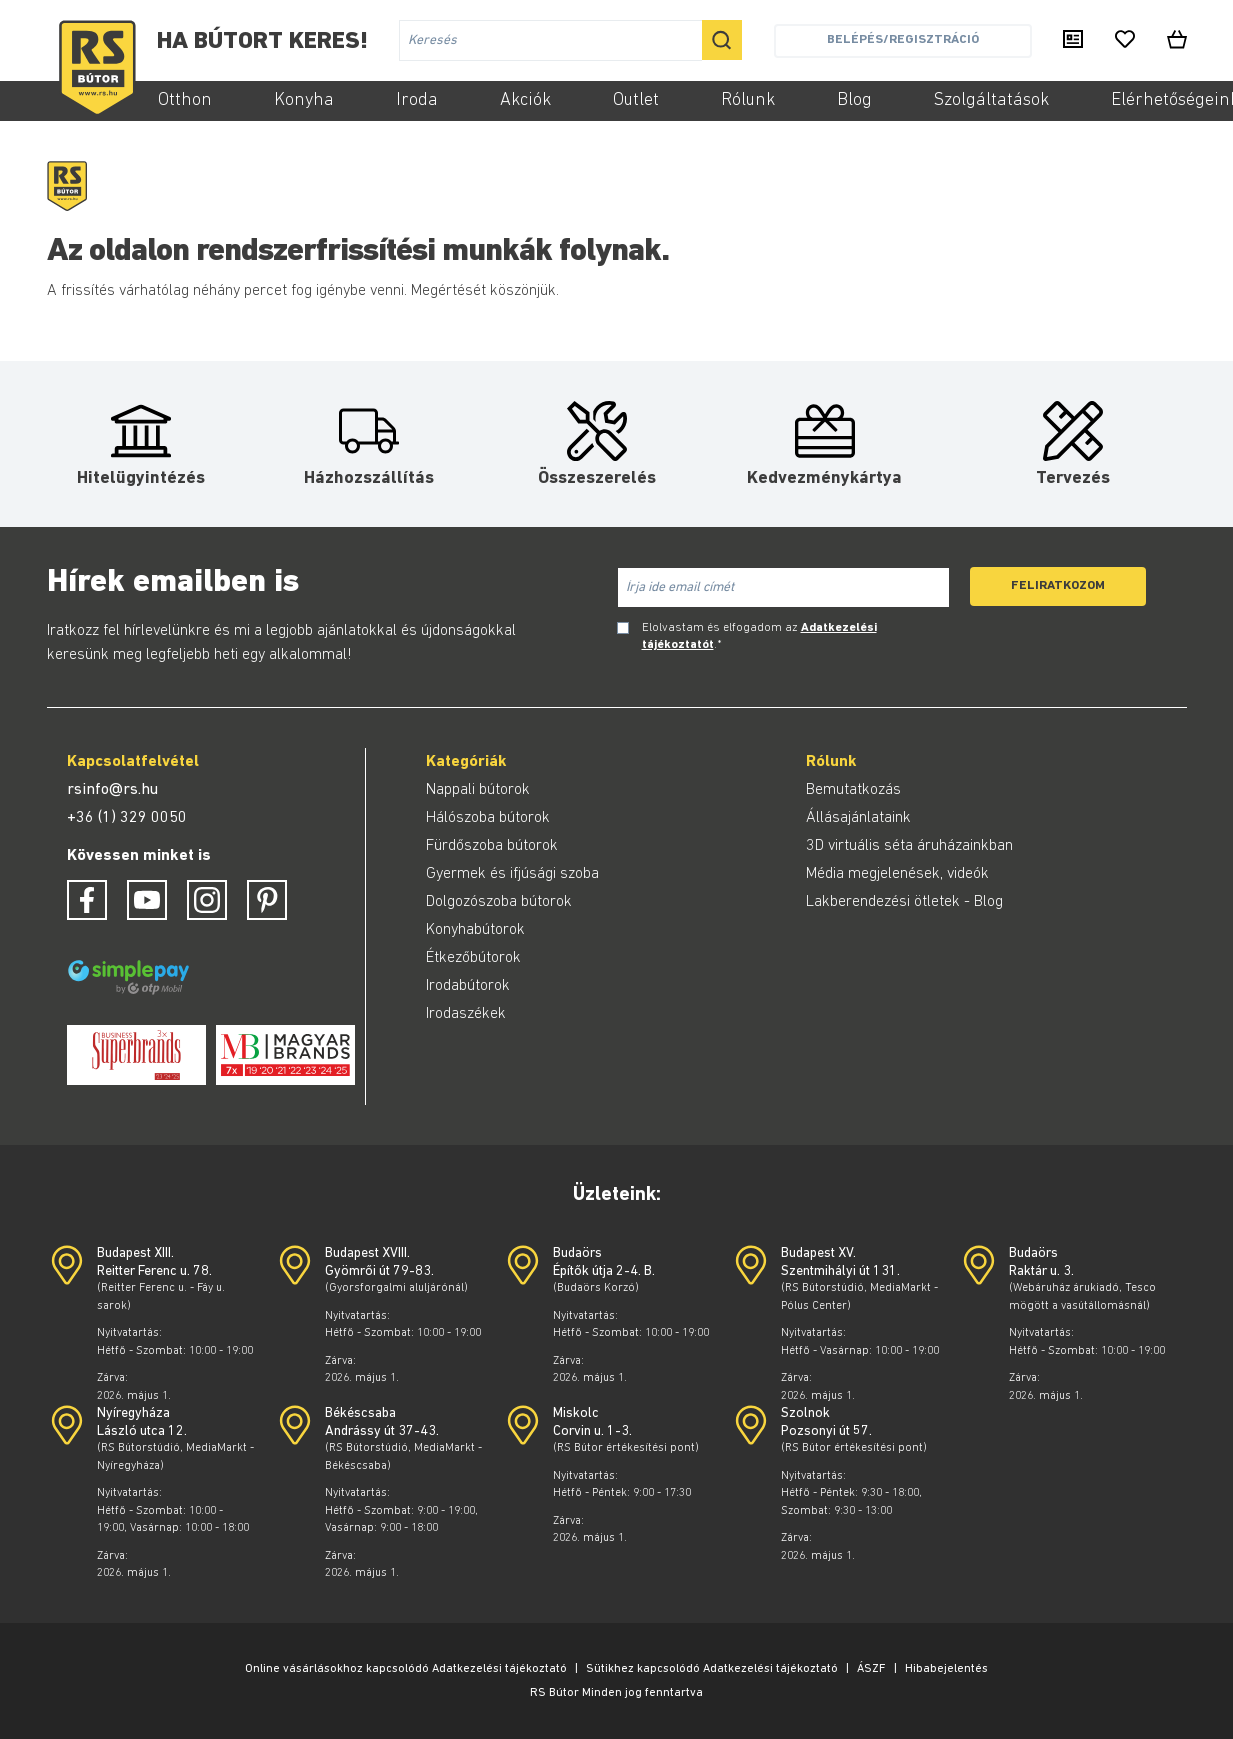 The height and width of the screenshot is (1739, 1233). Describe the element at coordinates (991, 100) in the screenshot. I see `Szolgáltatások` at that location.